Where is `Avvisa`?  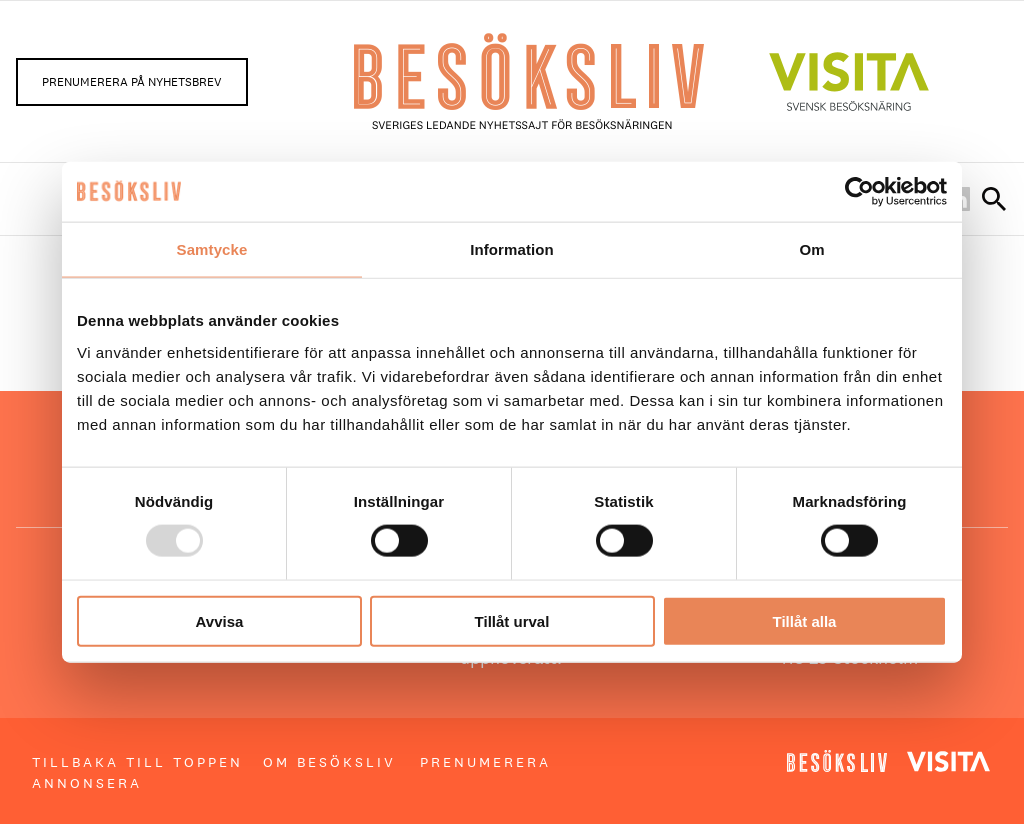 Avvisa is located at coordinates (220, 620).